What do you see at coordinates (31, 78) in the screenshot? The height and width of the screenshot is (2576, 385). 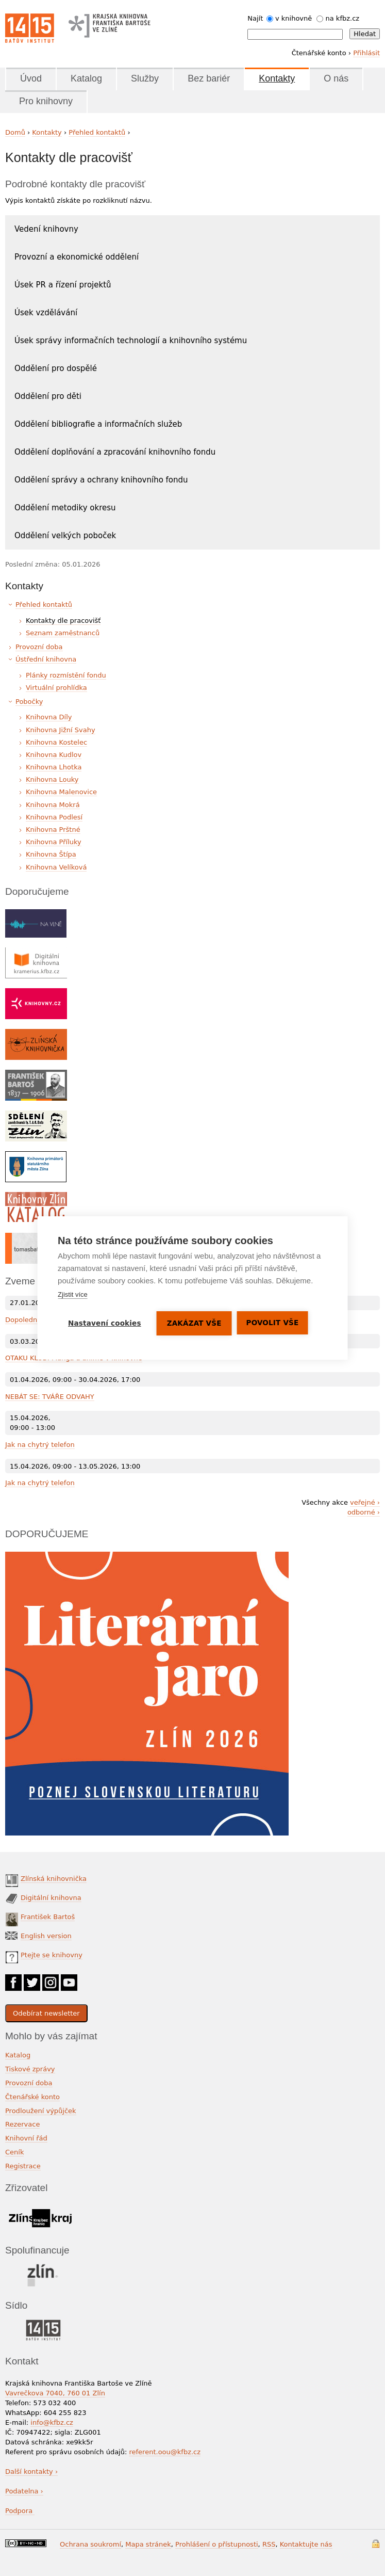 I see `Úvod` at bounding box center [31, 78].